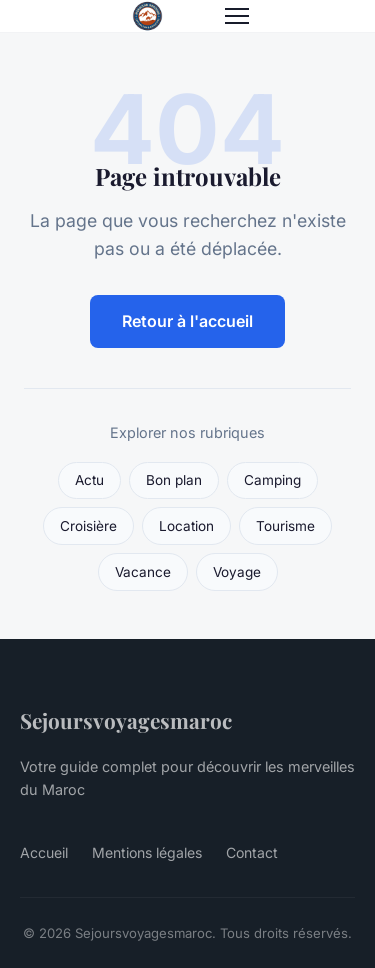 This screenshot has height=968, width=375. What do you see at coordinates (174, 480) in the screenshot?
I see `Bon plan` at bounding box center [174, 480].